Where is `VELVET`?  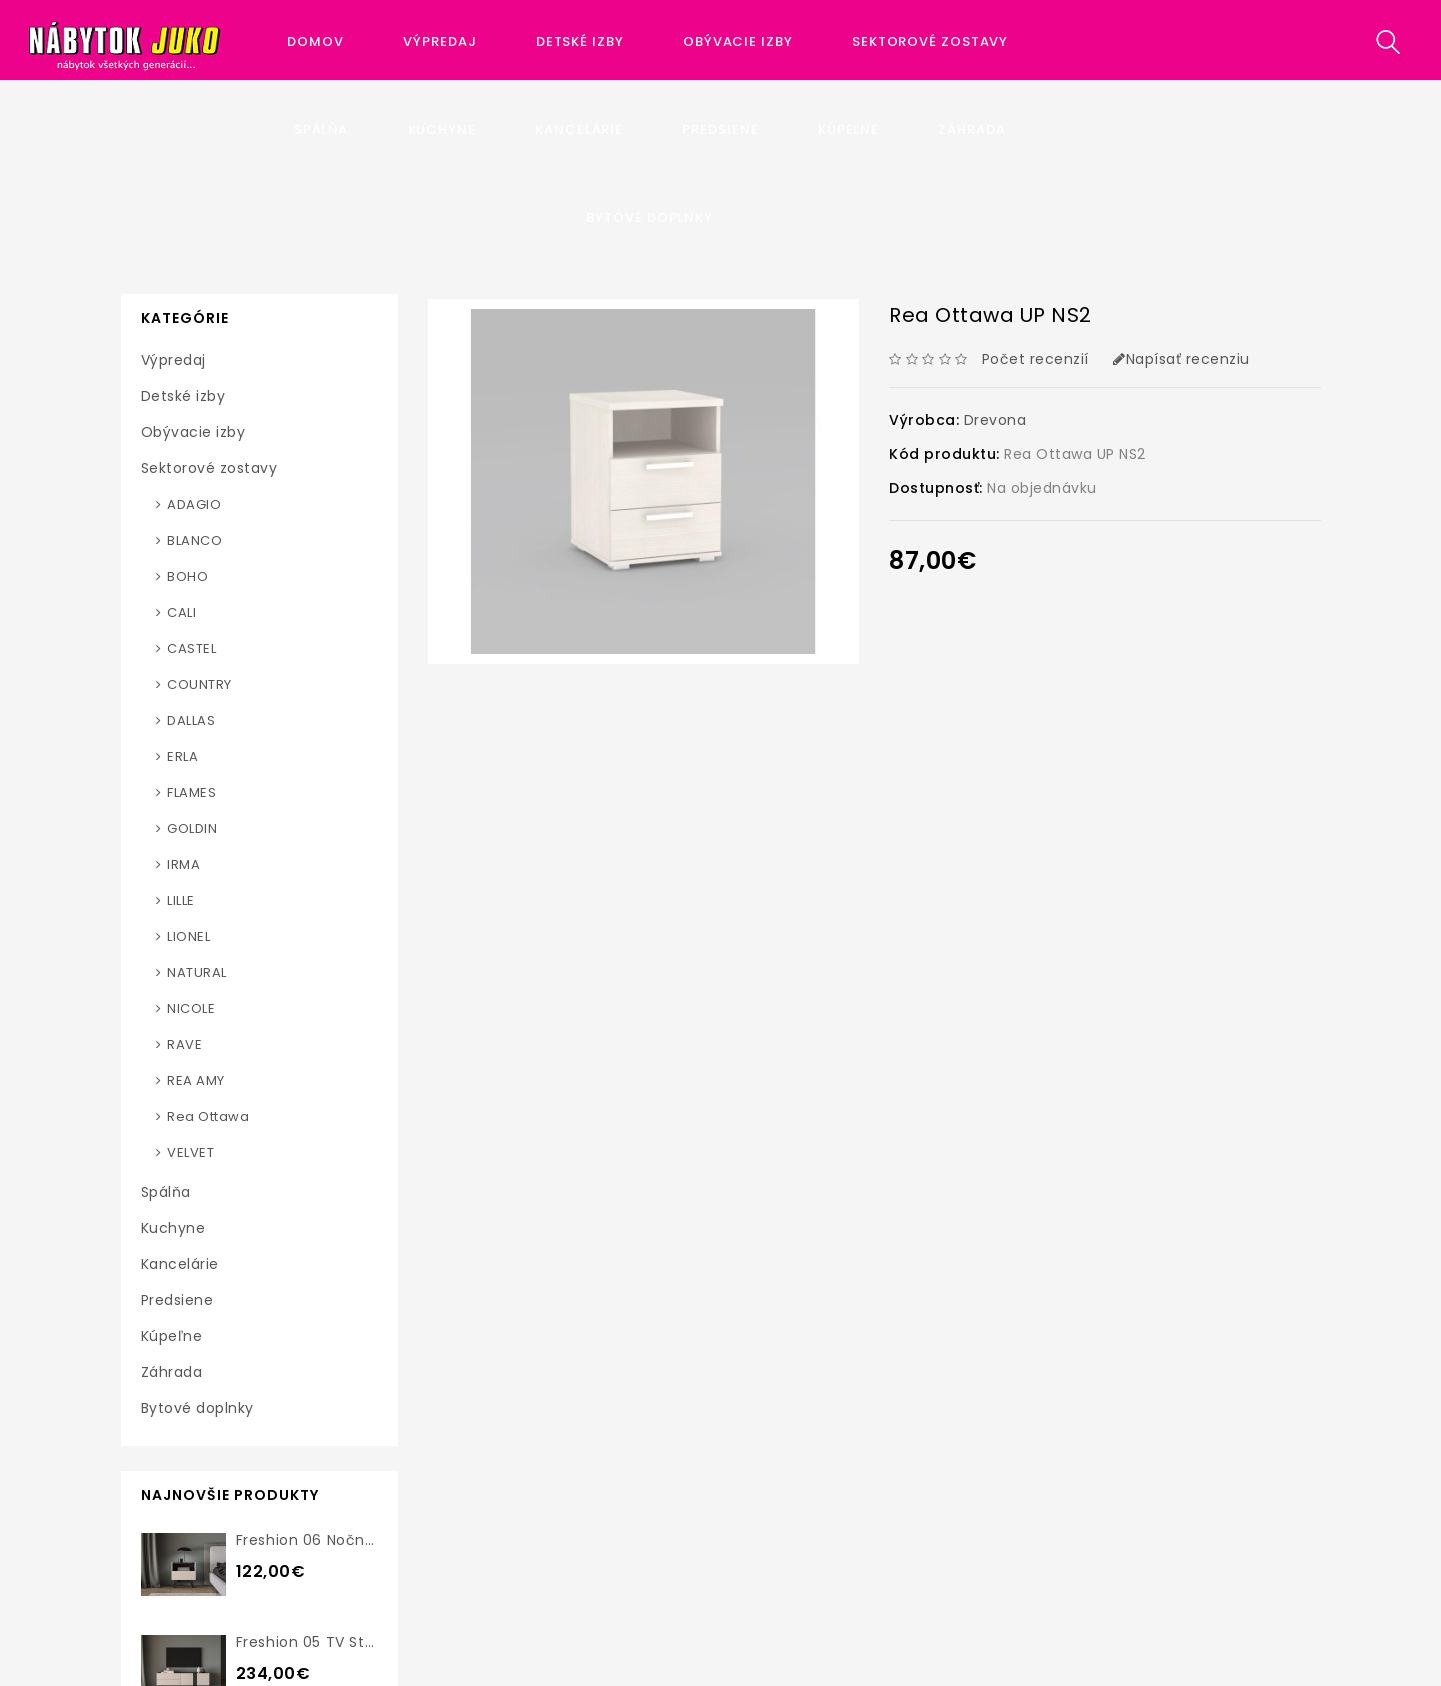
VELVET is located at coordinates (190, 1152).